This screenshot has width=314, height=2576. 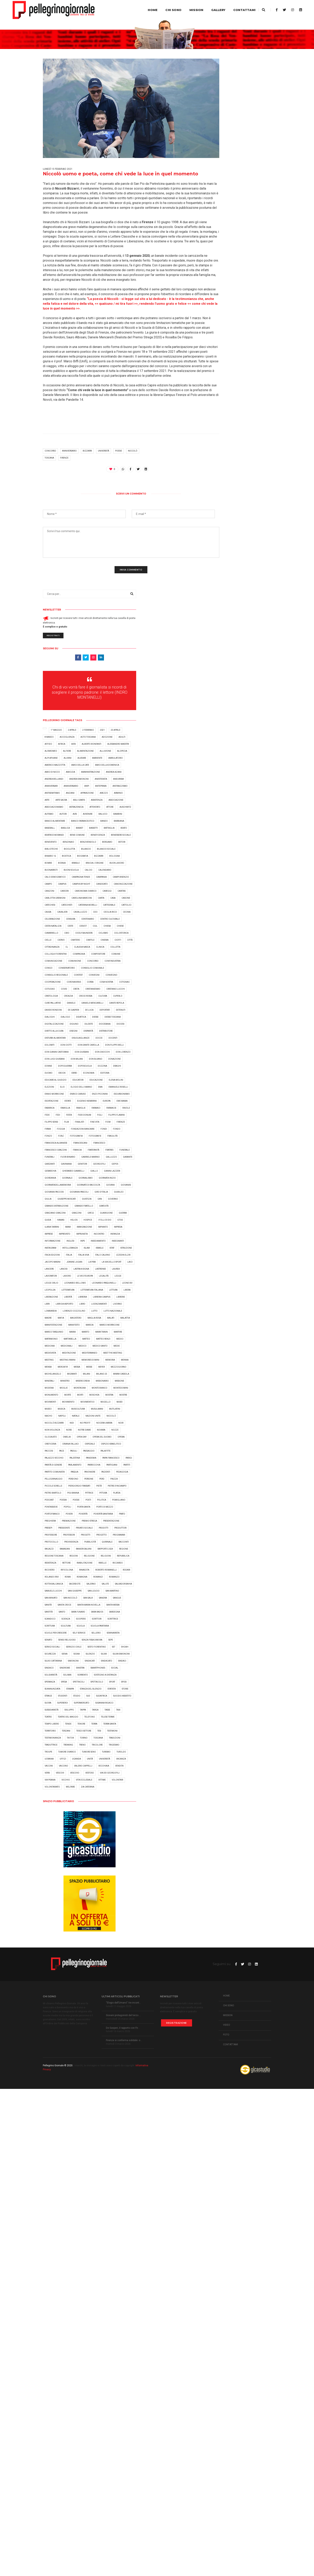 I want to click on magistero, so click(x=238, y=1377).